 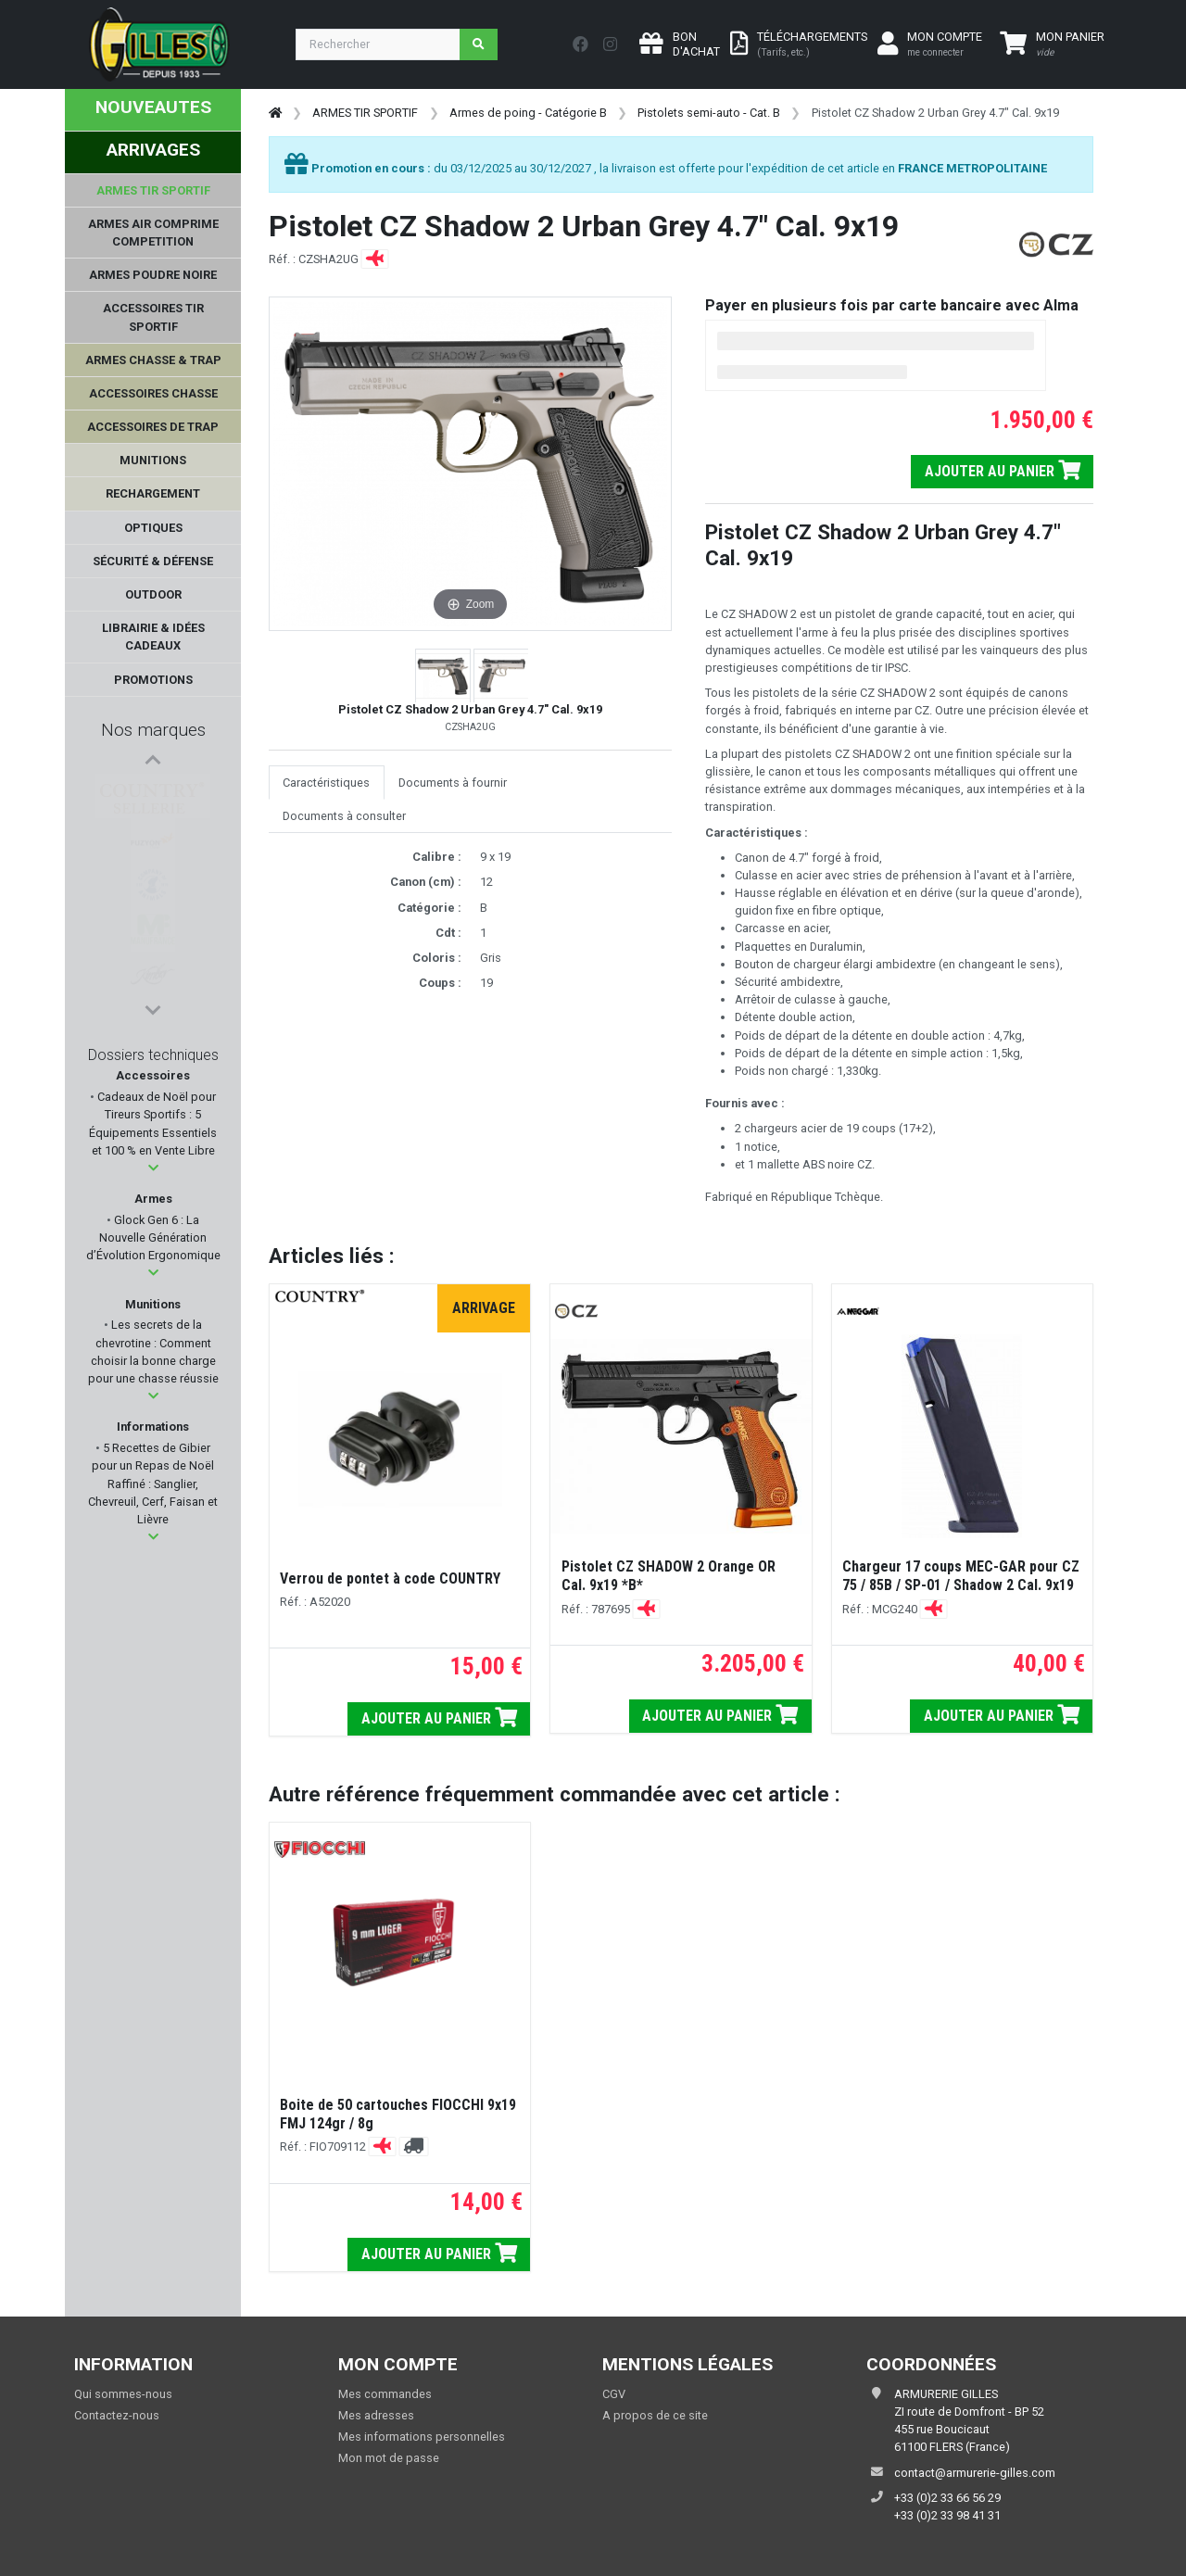 I want to click on [button], so click(x=153, y=1168).